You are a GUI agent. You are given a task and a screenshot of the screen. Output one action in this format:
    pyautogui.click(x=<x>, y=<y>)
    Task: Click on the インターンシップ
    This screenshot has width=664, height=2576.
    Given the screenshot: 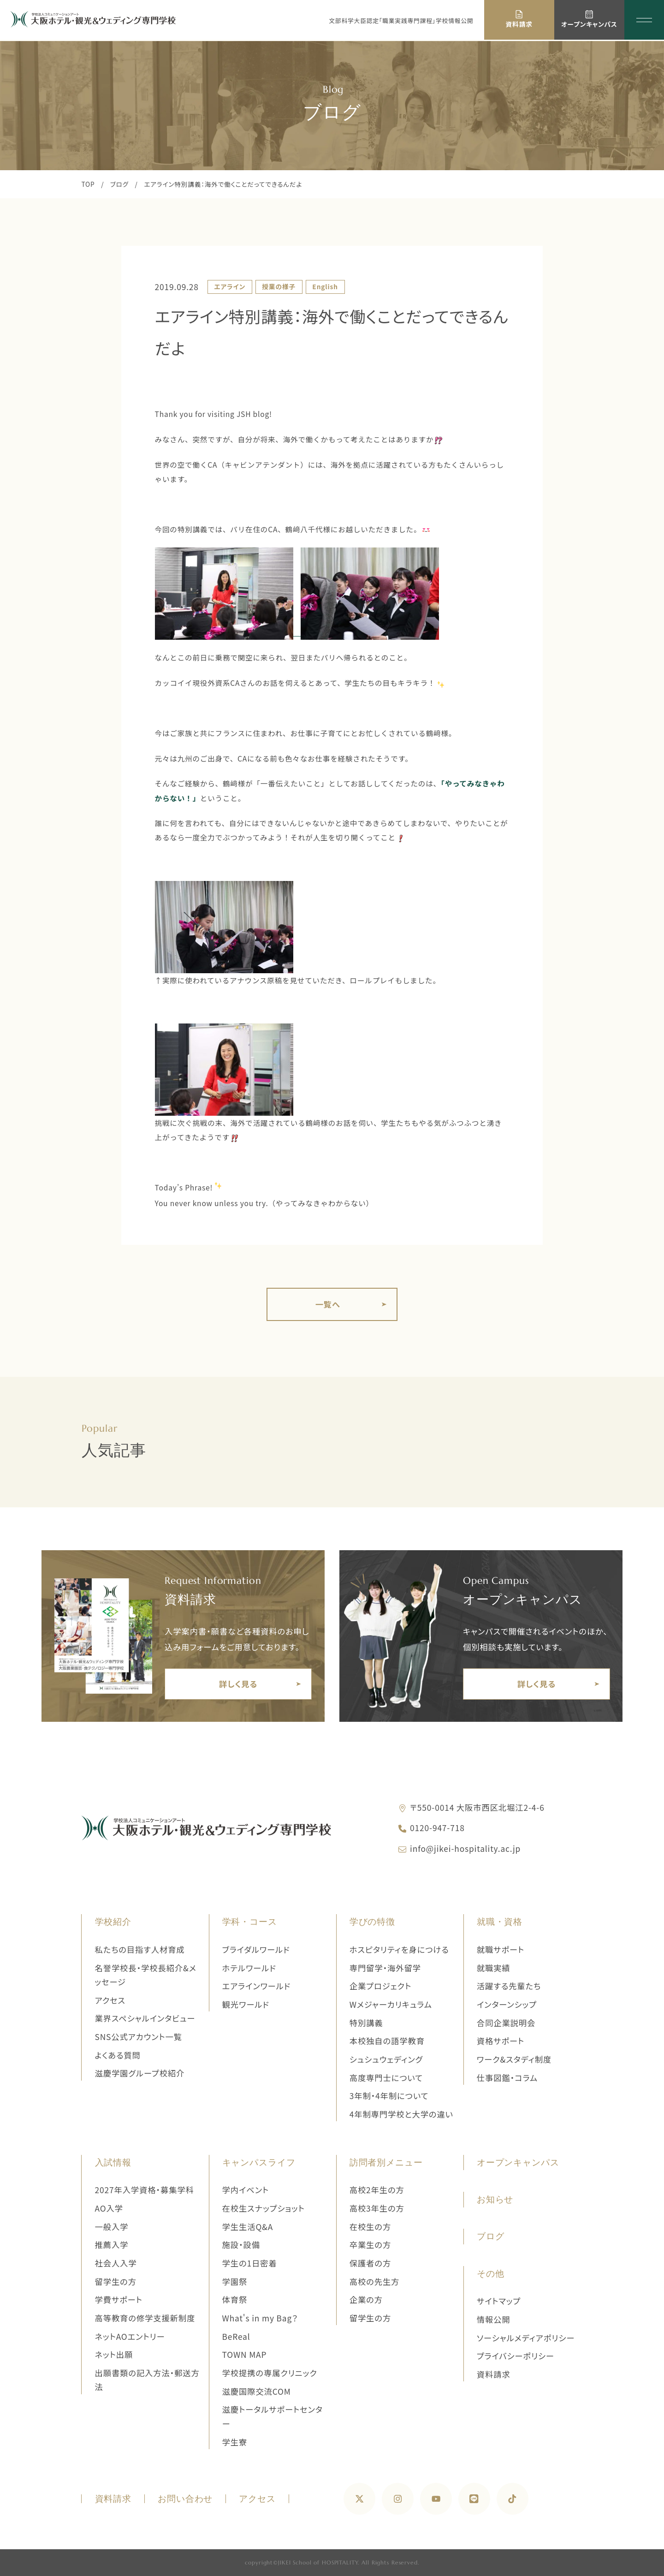 What is the action you would take?
    pyautogui.click(x=507, y=2004)
    